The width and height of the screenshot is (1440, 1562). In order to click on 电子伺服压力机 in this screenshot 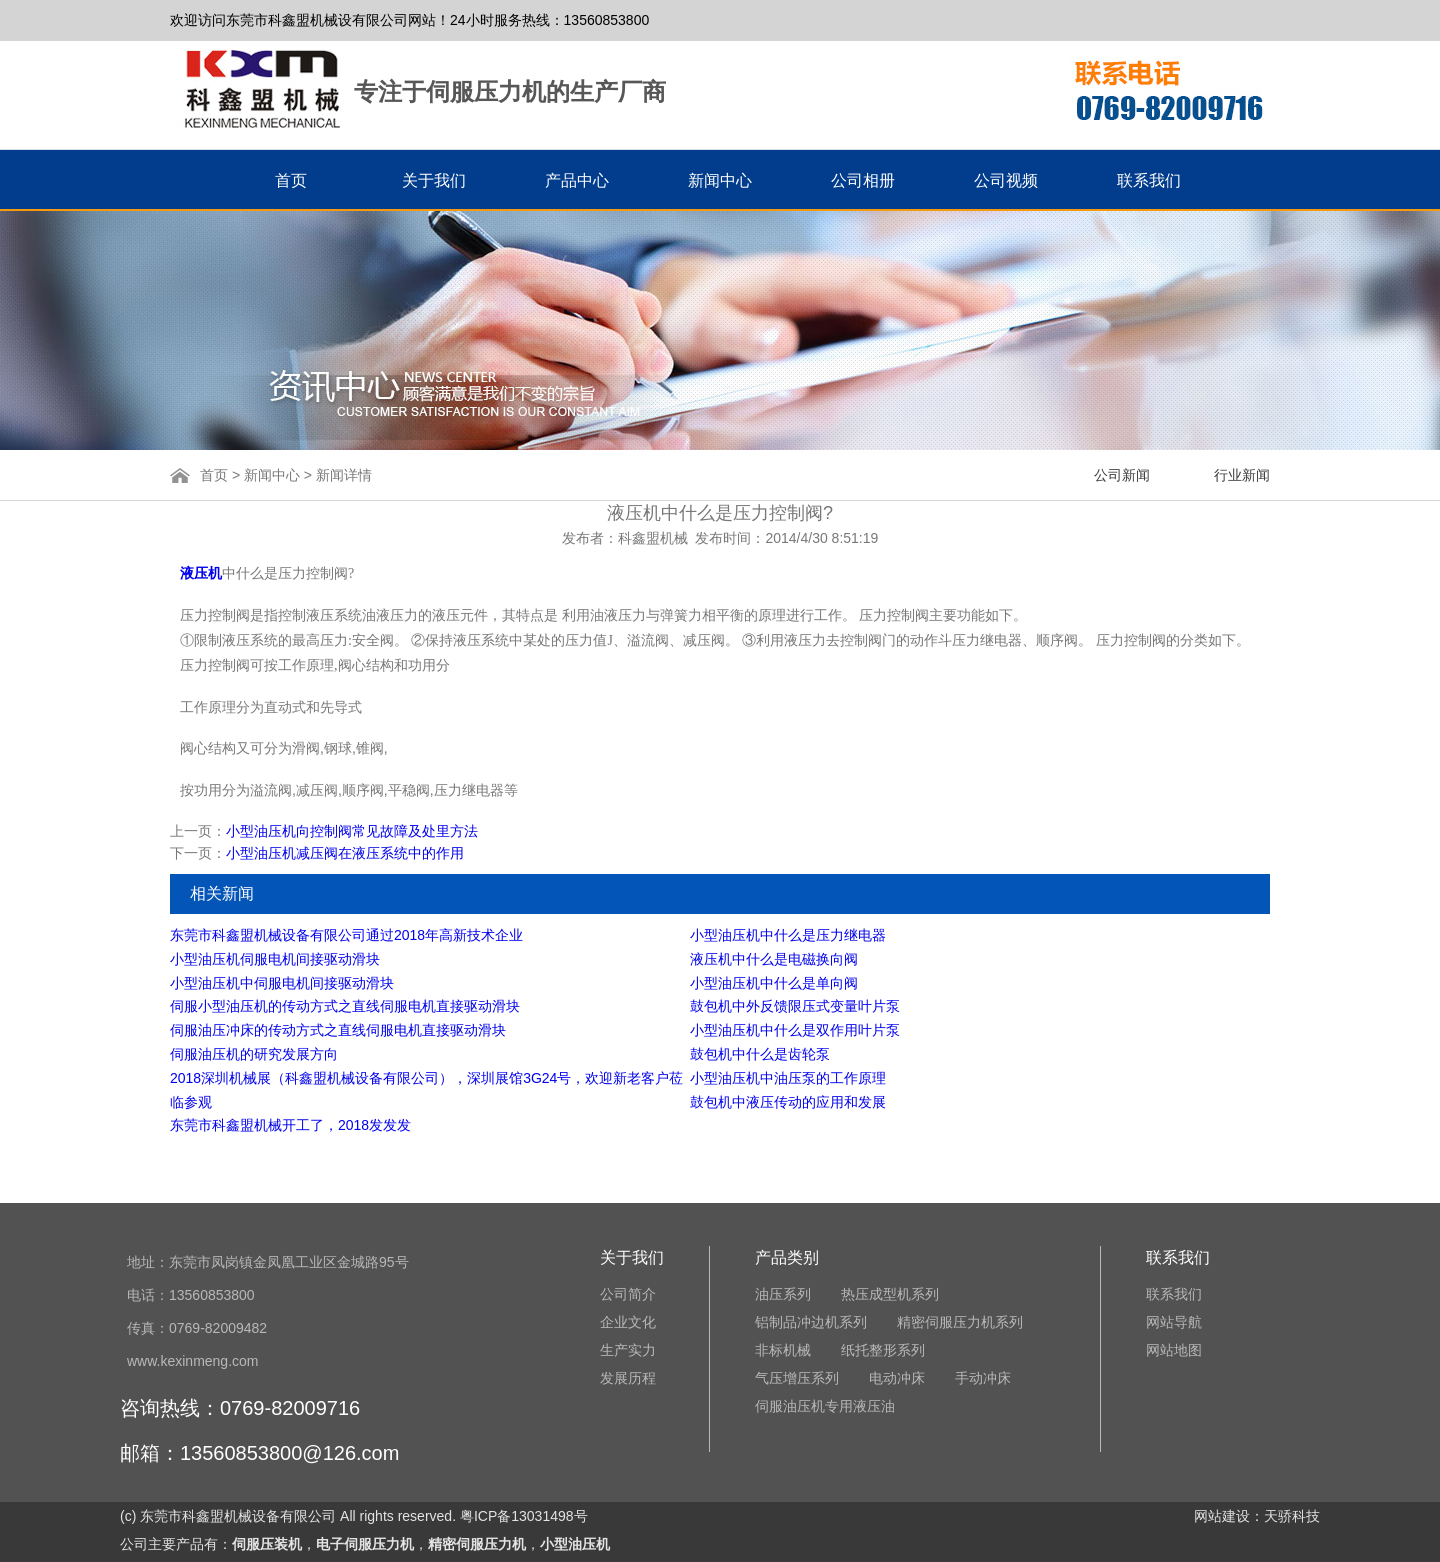, I will do `click(365, 1544)`.